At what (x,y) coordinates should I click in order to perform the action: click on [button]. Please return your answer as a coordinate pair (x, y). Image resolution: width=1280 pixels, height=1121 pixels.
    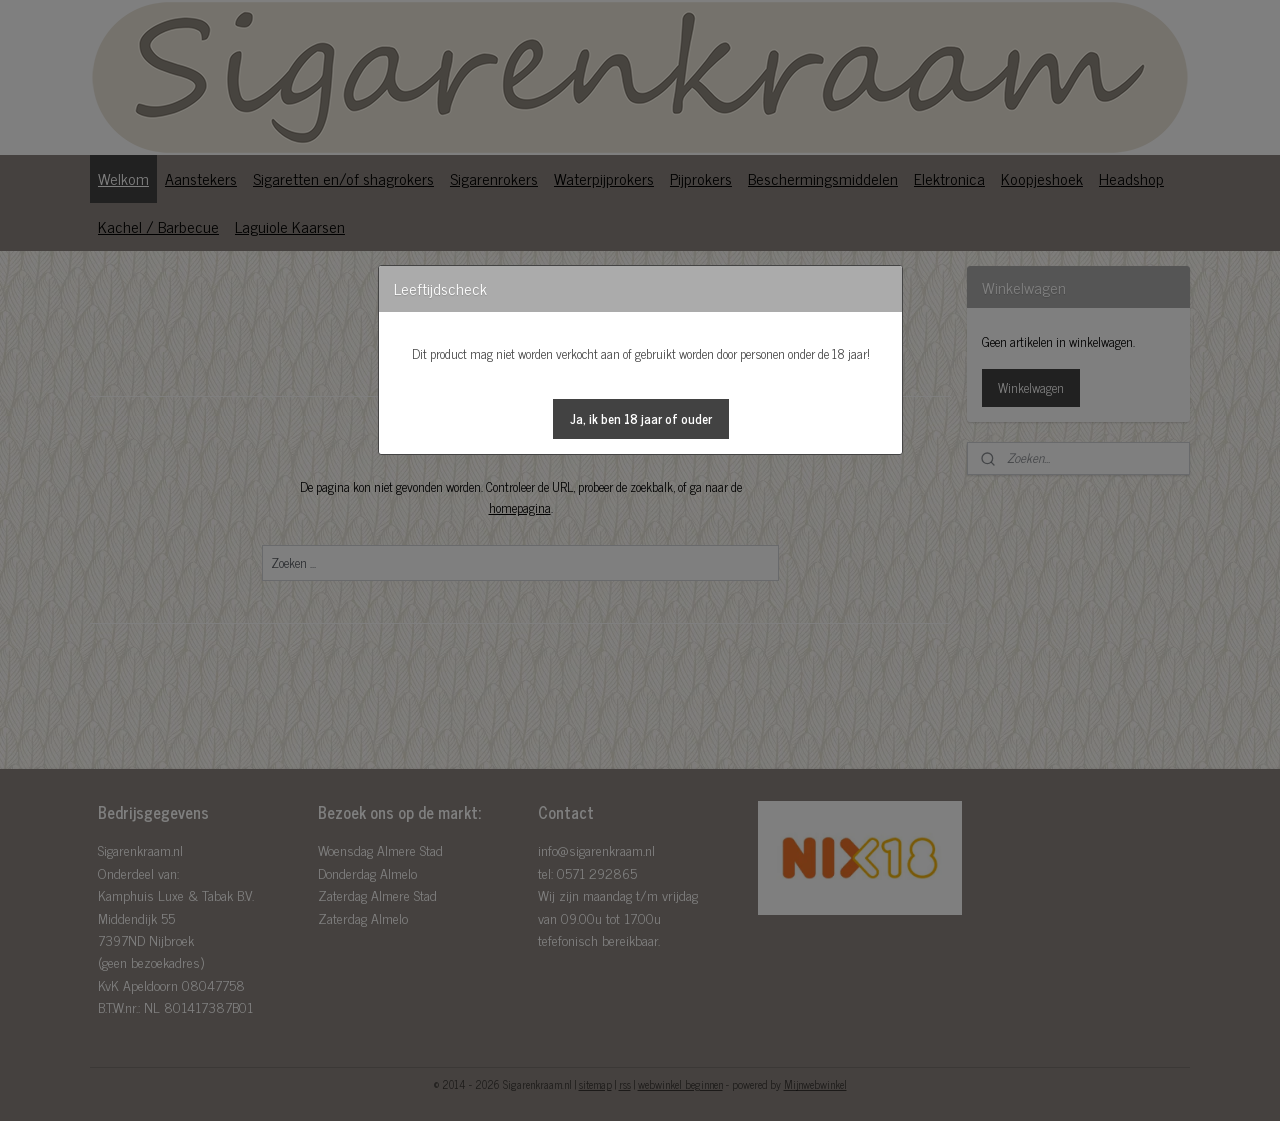
    Looking at the image, I should click on (641, 419).